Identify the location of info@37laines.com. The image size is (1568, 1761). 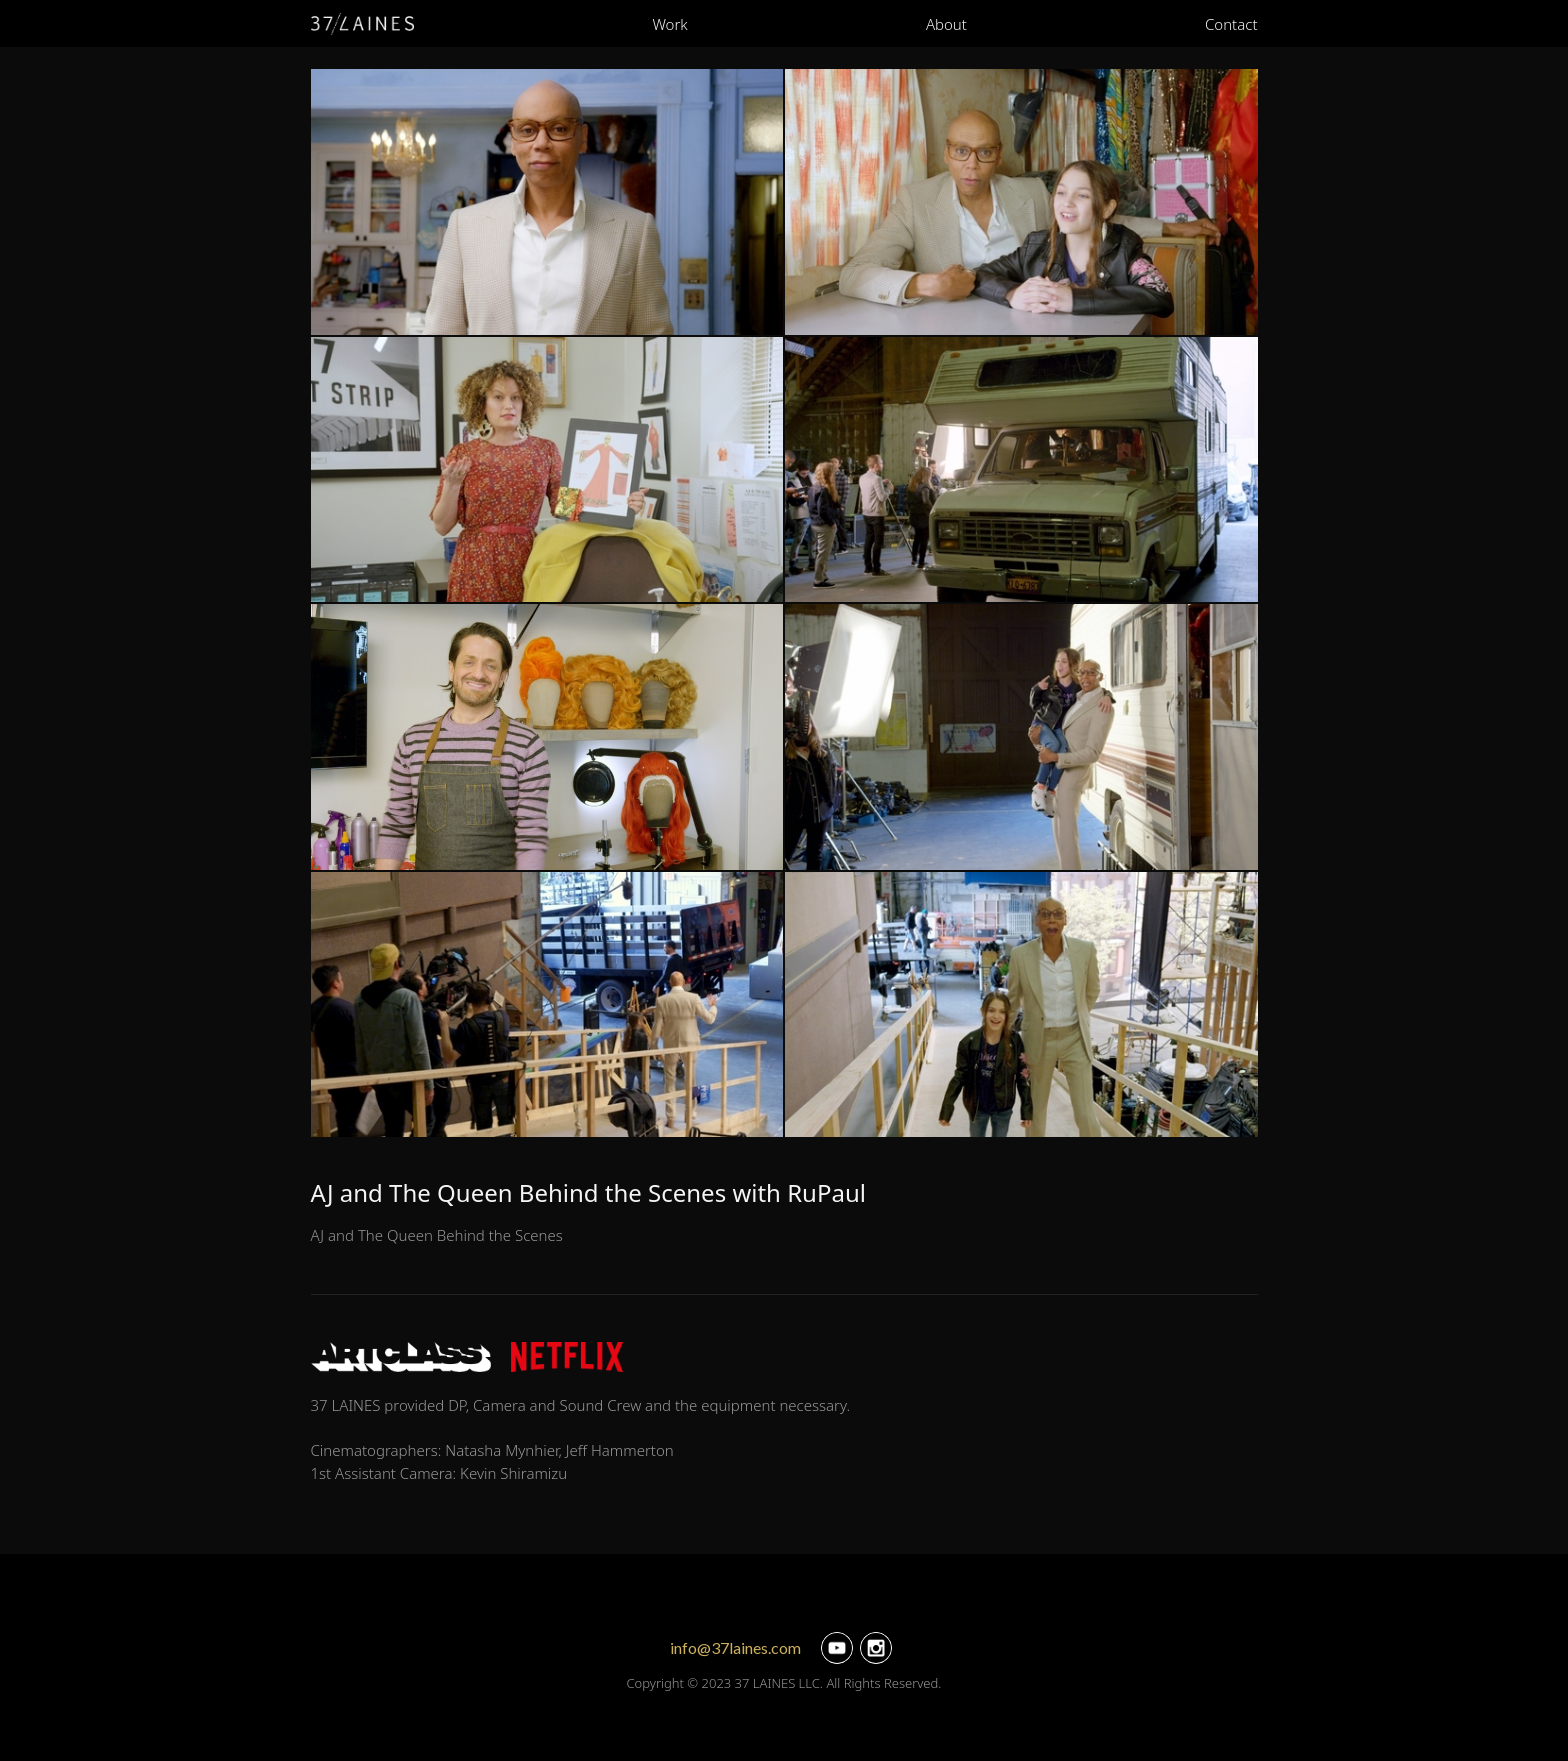
(735, 1647).